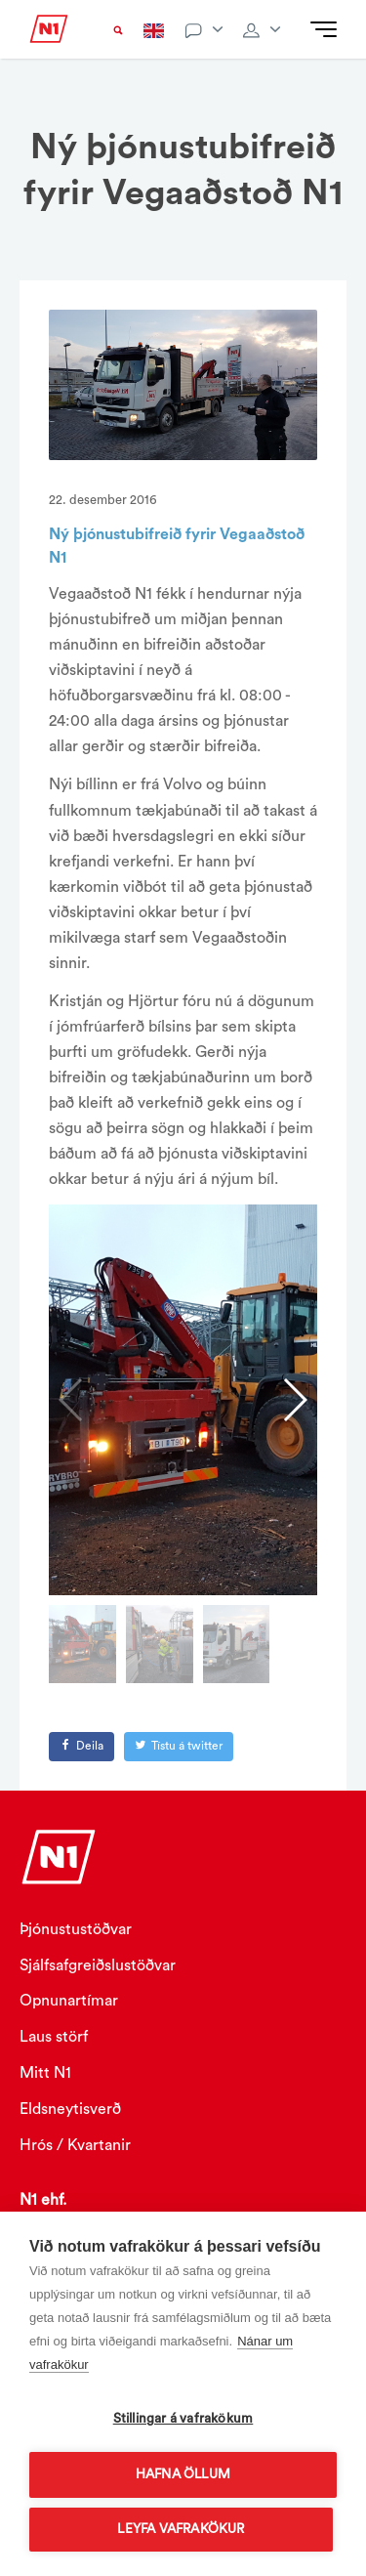  What do you see at coordinates (76, 1929) in the screenshot?
I see `Þjónustustöðvar` at bounding box center [76, 1929].